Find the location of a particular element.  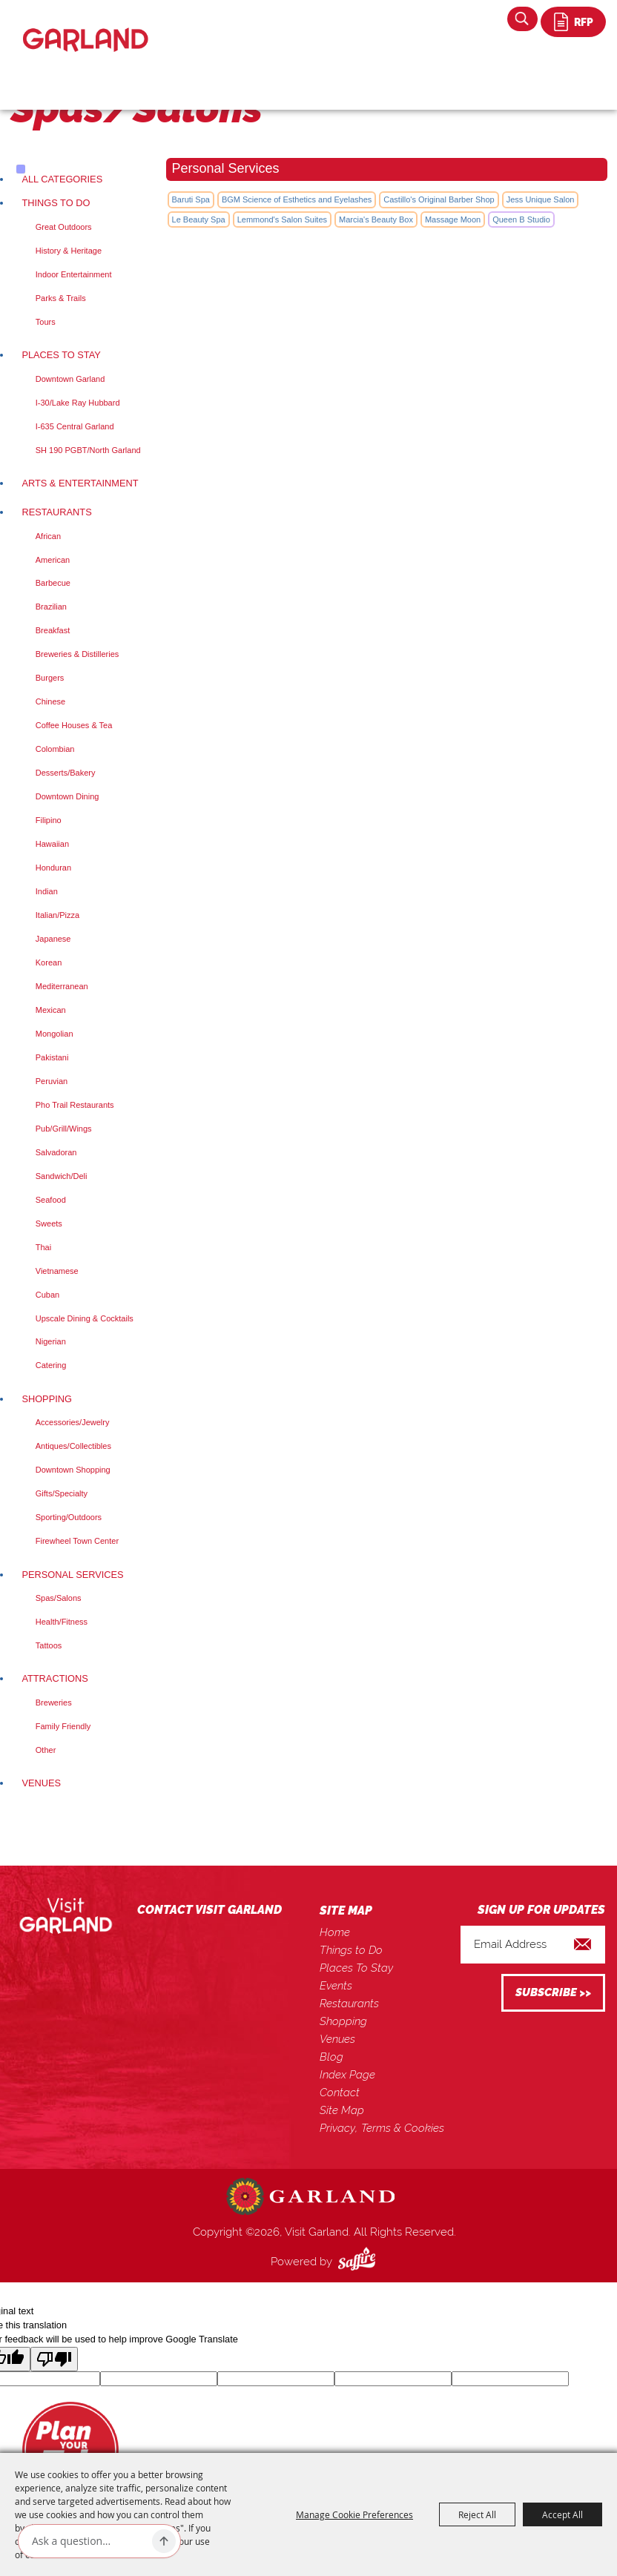

Downtown Shopping is located at coordinates (73, 1469).